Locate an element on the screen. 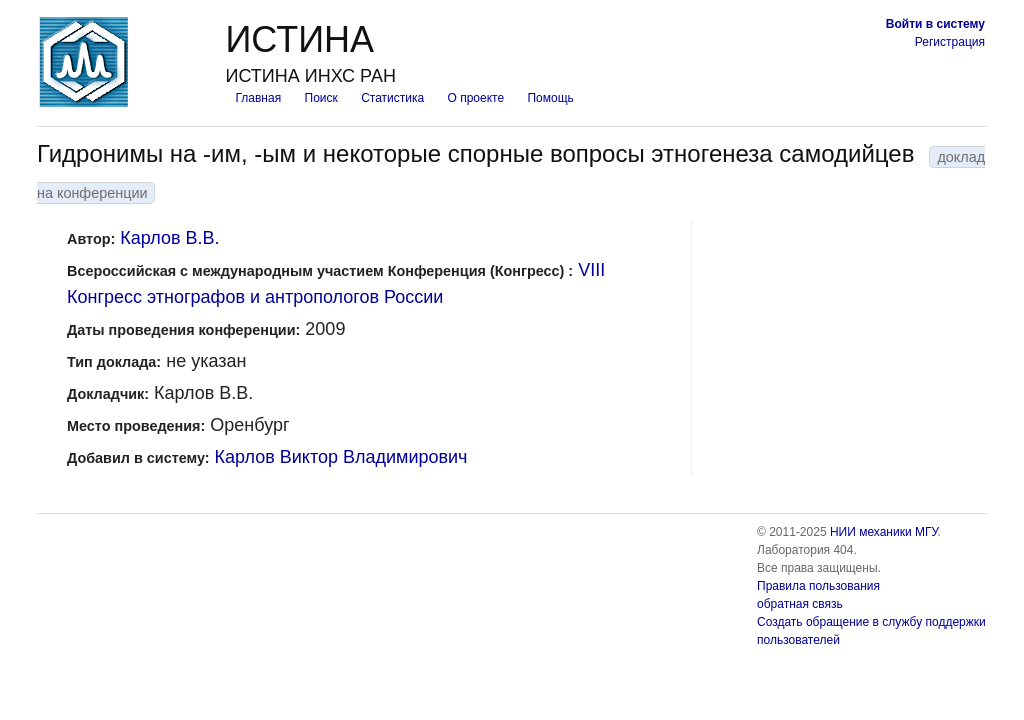  НИИ механики МГУ is located at coordinates (884, 532).